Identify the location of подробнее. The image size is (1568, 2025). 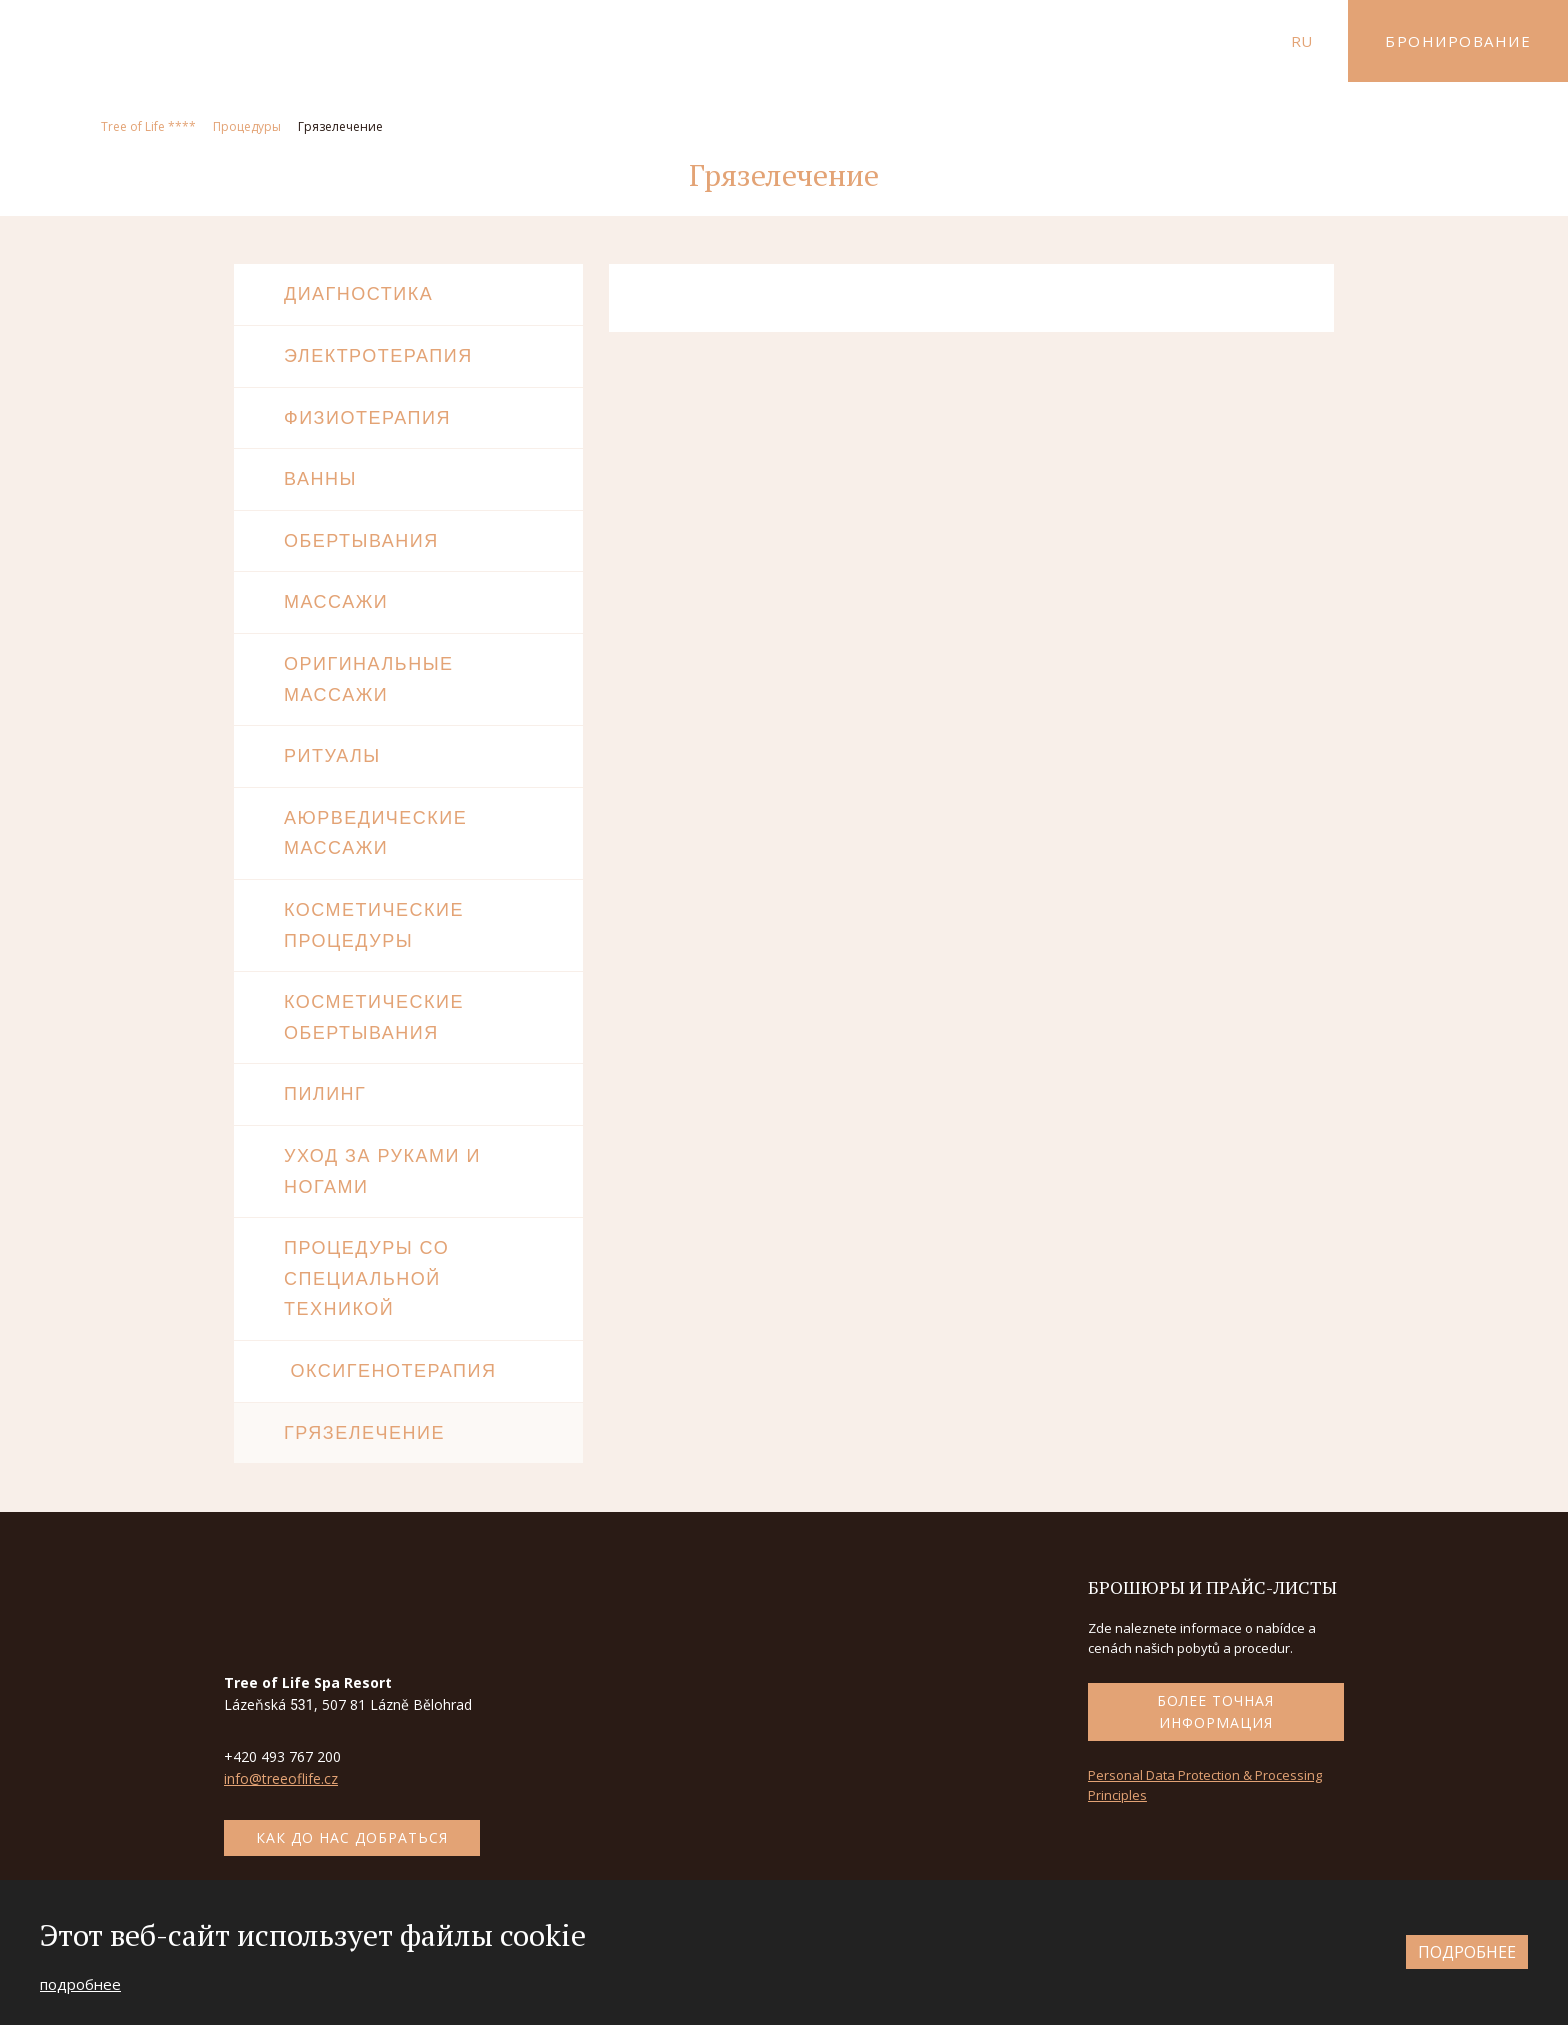
(80, 1984).